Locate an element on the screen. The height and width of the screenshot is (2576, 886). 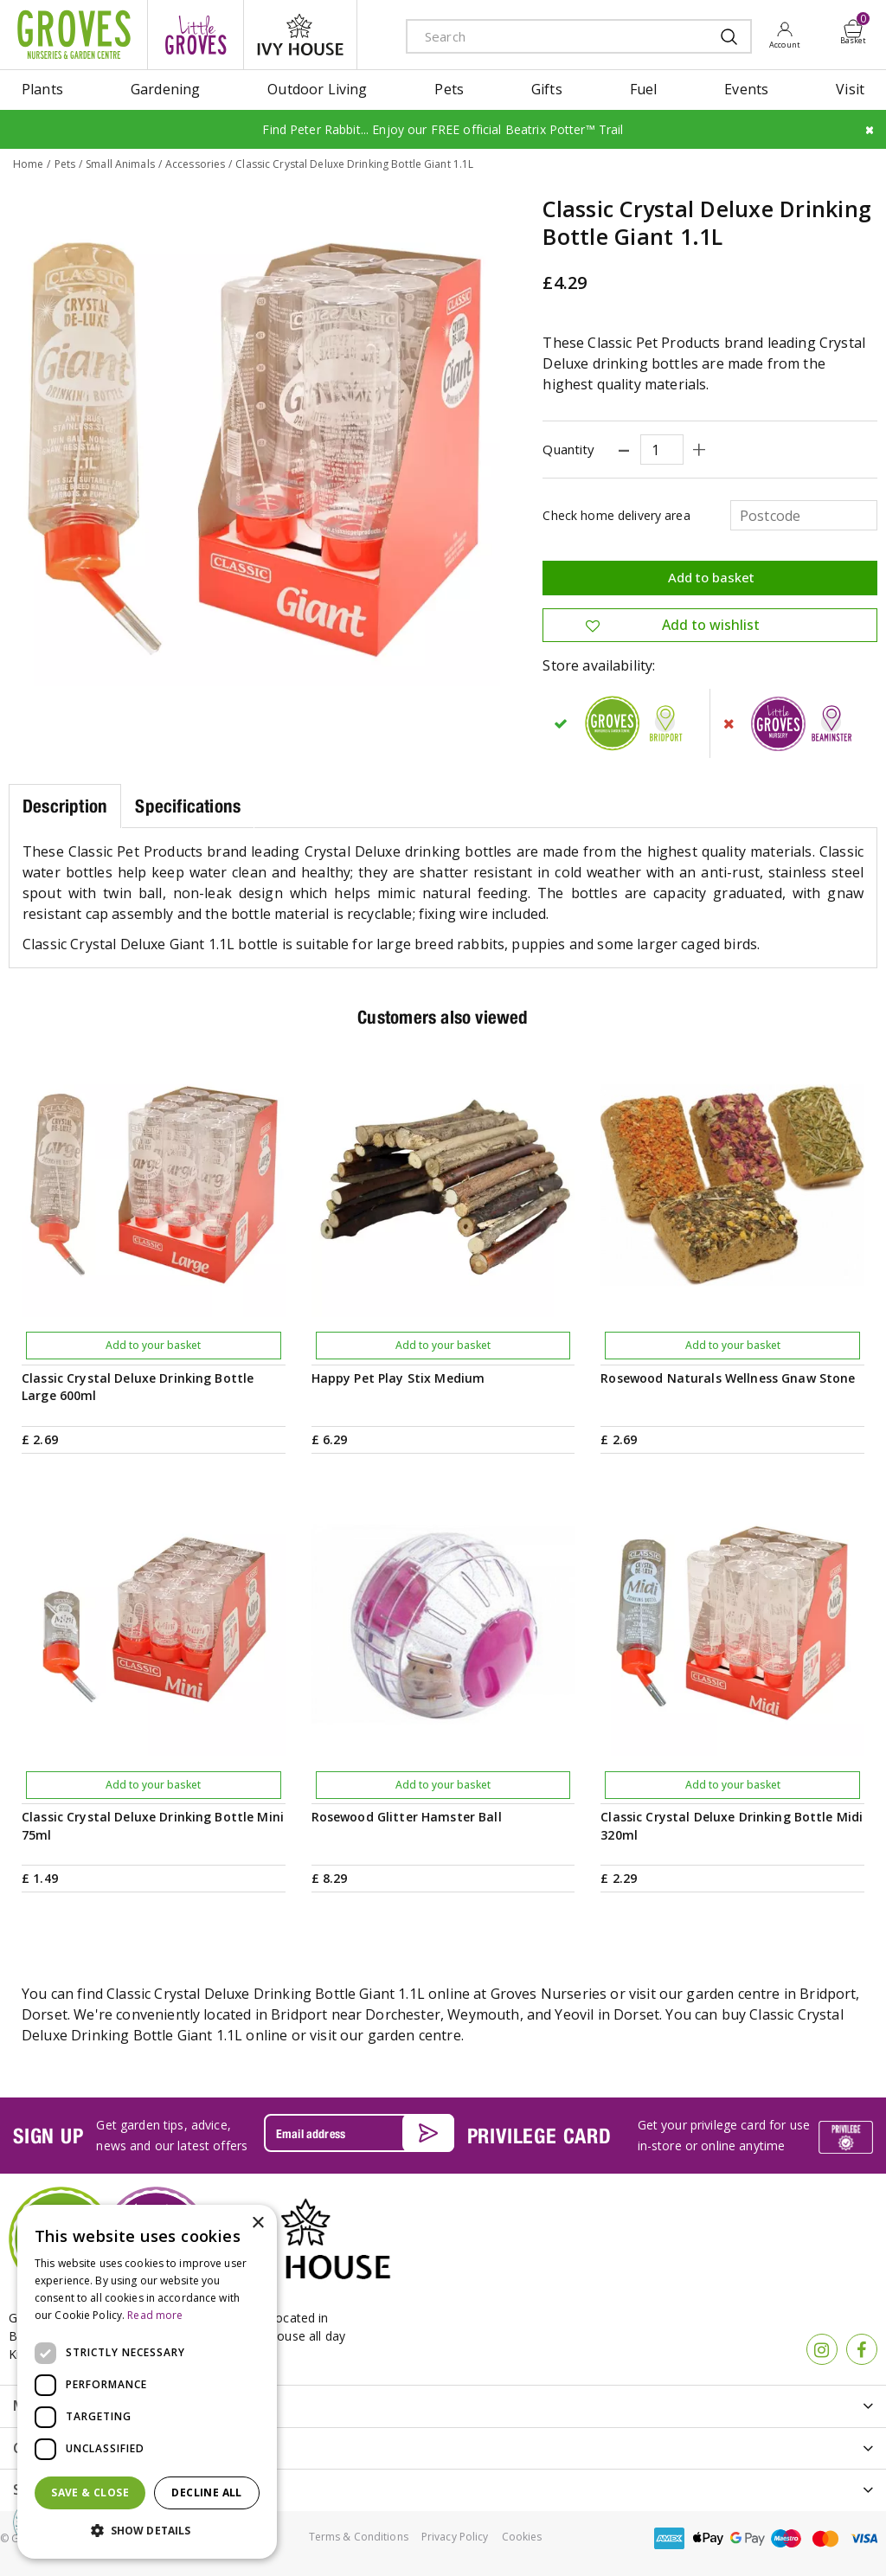
Terms & Conditions is located at coordinates (358, 2536).